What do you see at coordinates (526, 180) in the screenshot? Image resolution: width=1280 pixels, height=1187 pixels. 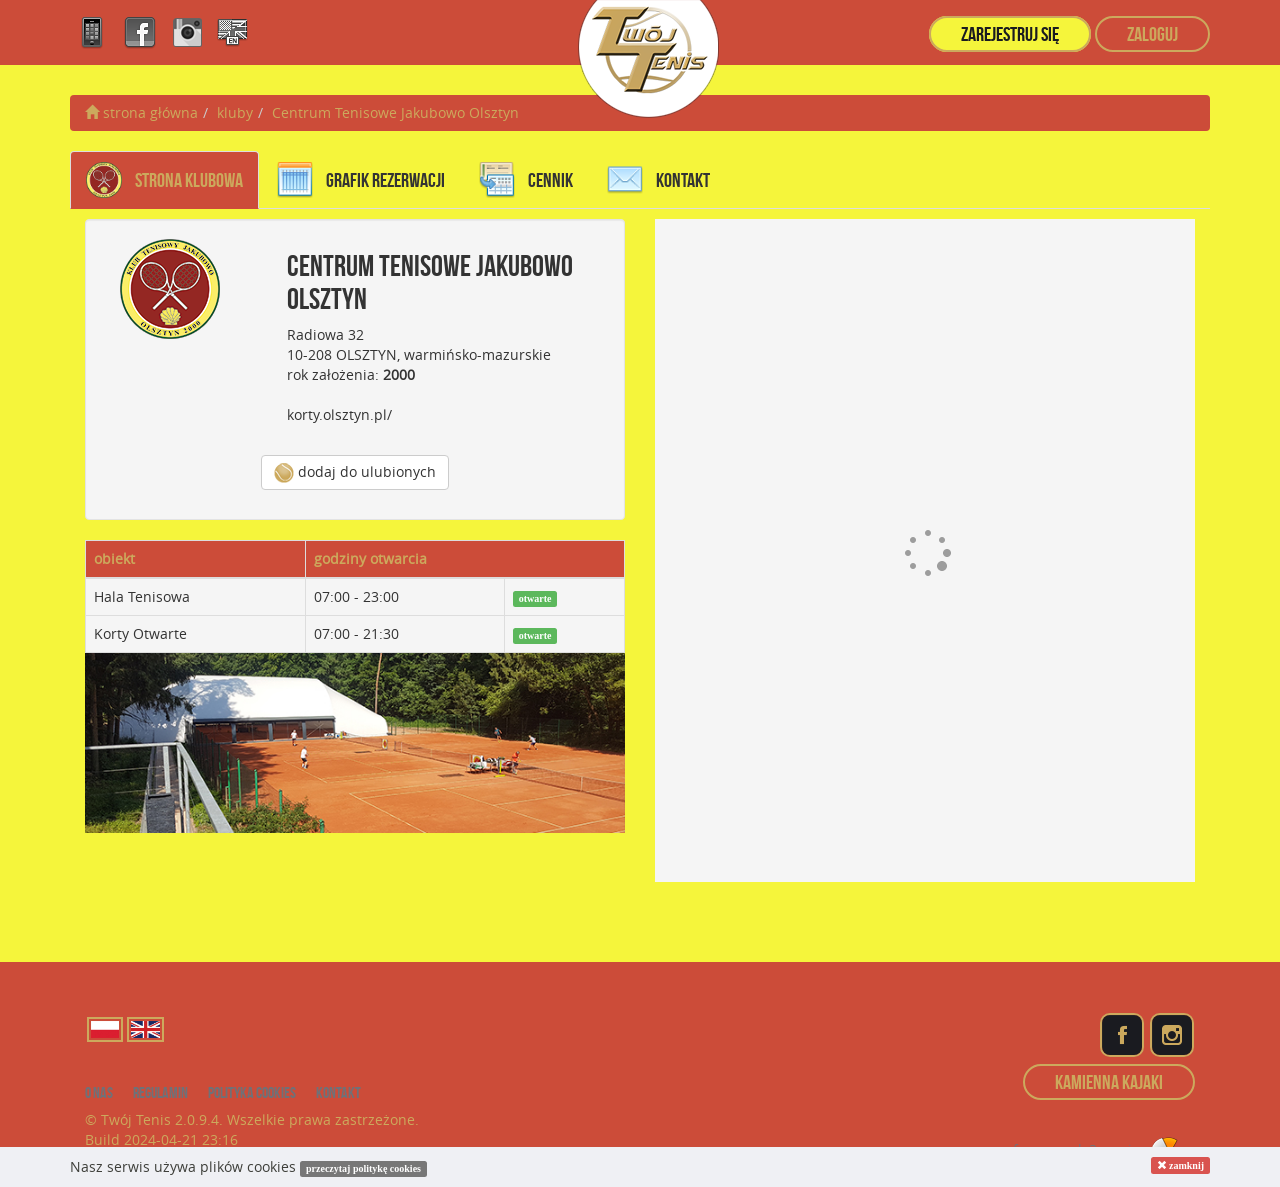 I see `cennik` at bounding box center [526, 180].